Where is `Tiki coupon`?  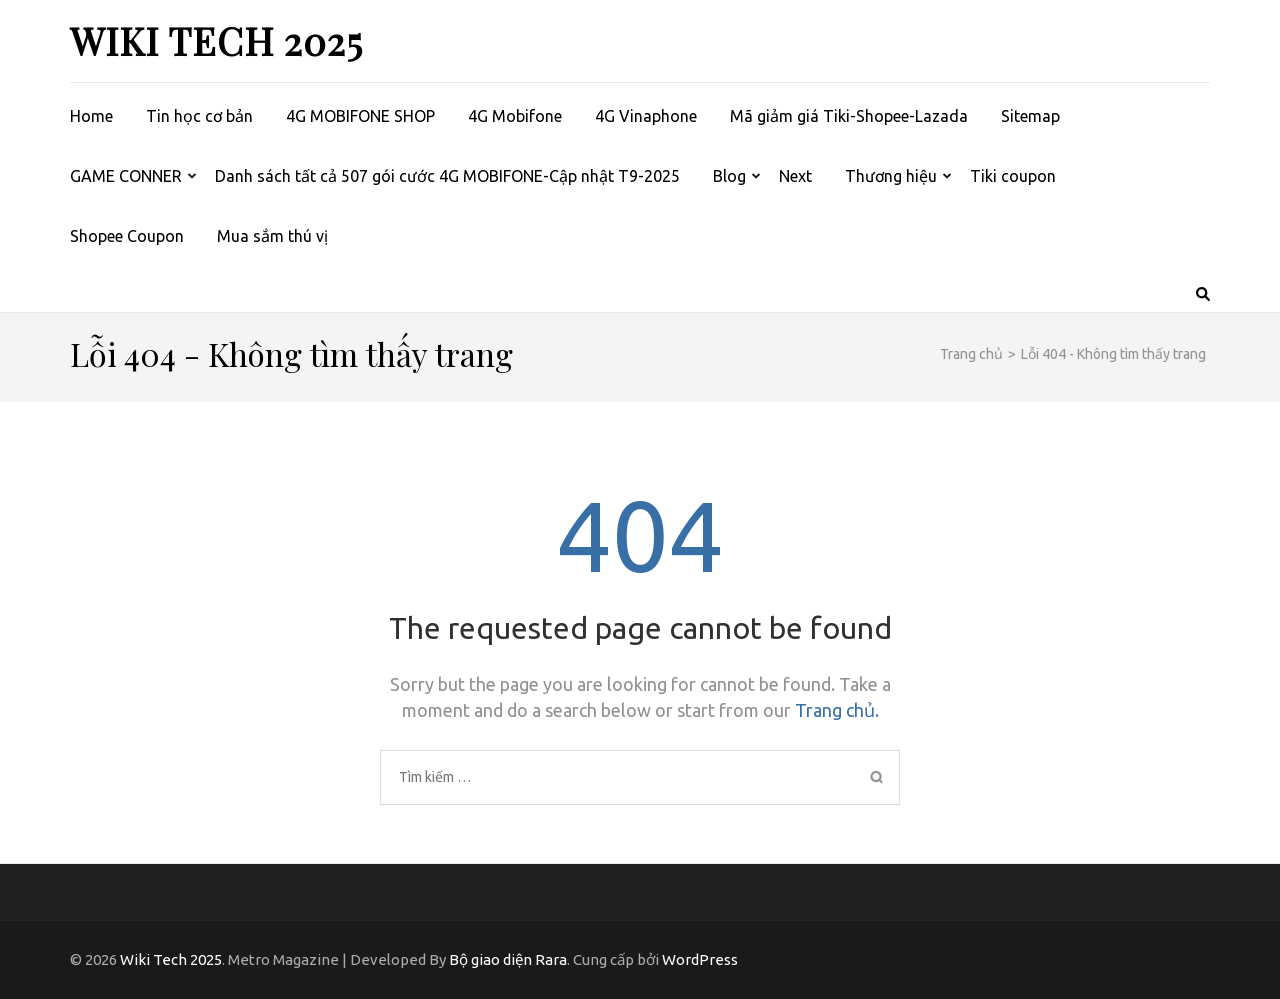
Tiki coupon is located at coordinates (1013, 176).